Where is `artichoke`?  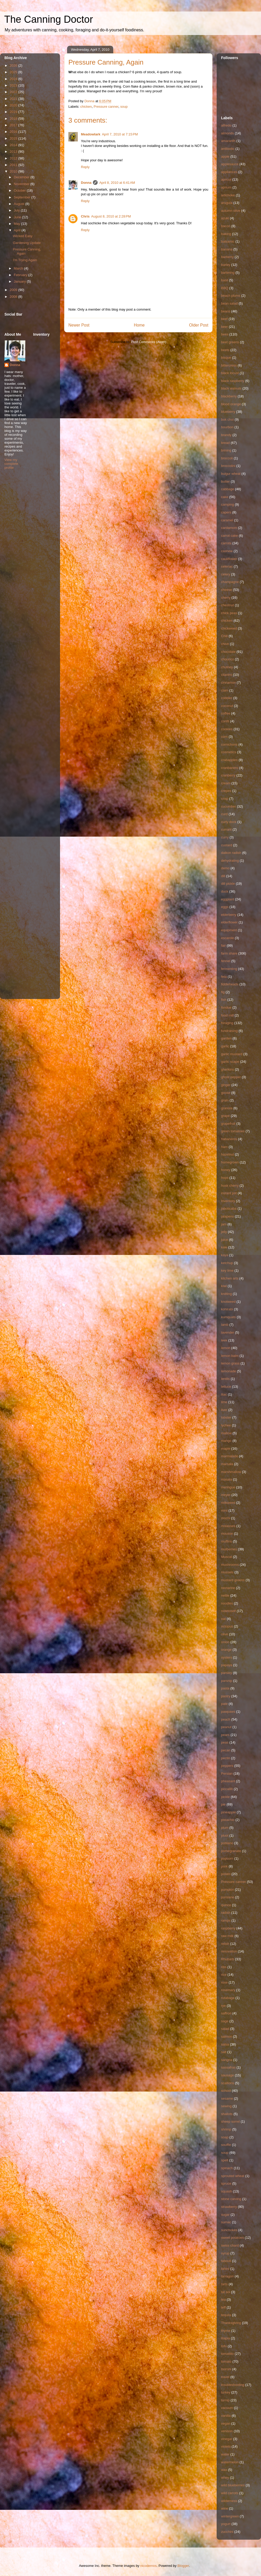 artichoke is located at coordinates (228, 195).